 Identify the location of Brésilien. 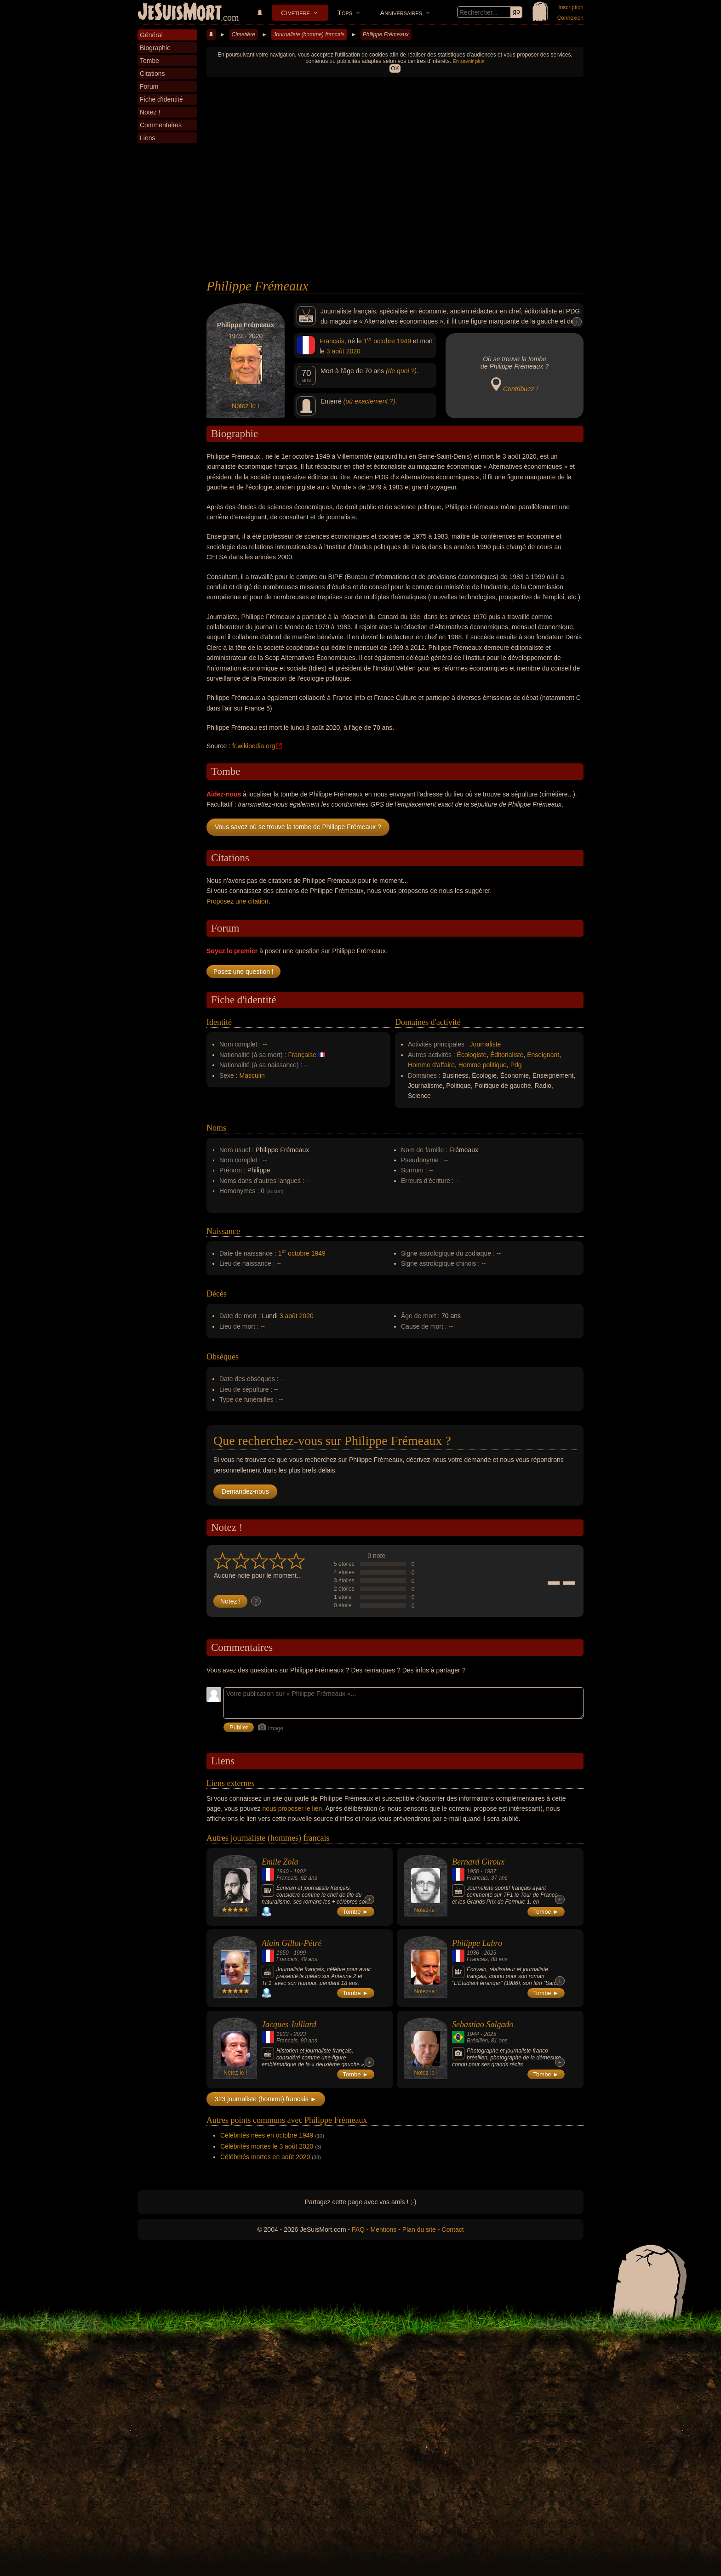
(477, 2040).